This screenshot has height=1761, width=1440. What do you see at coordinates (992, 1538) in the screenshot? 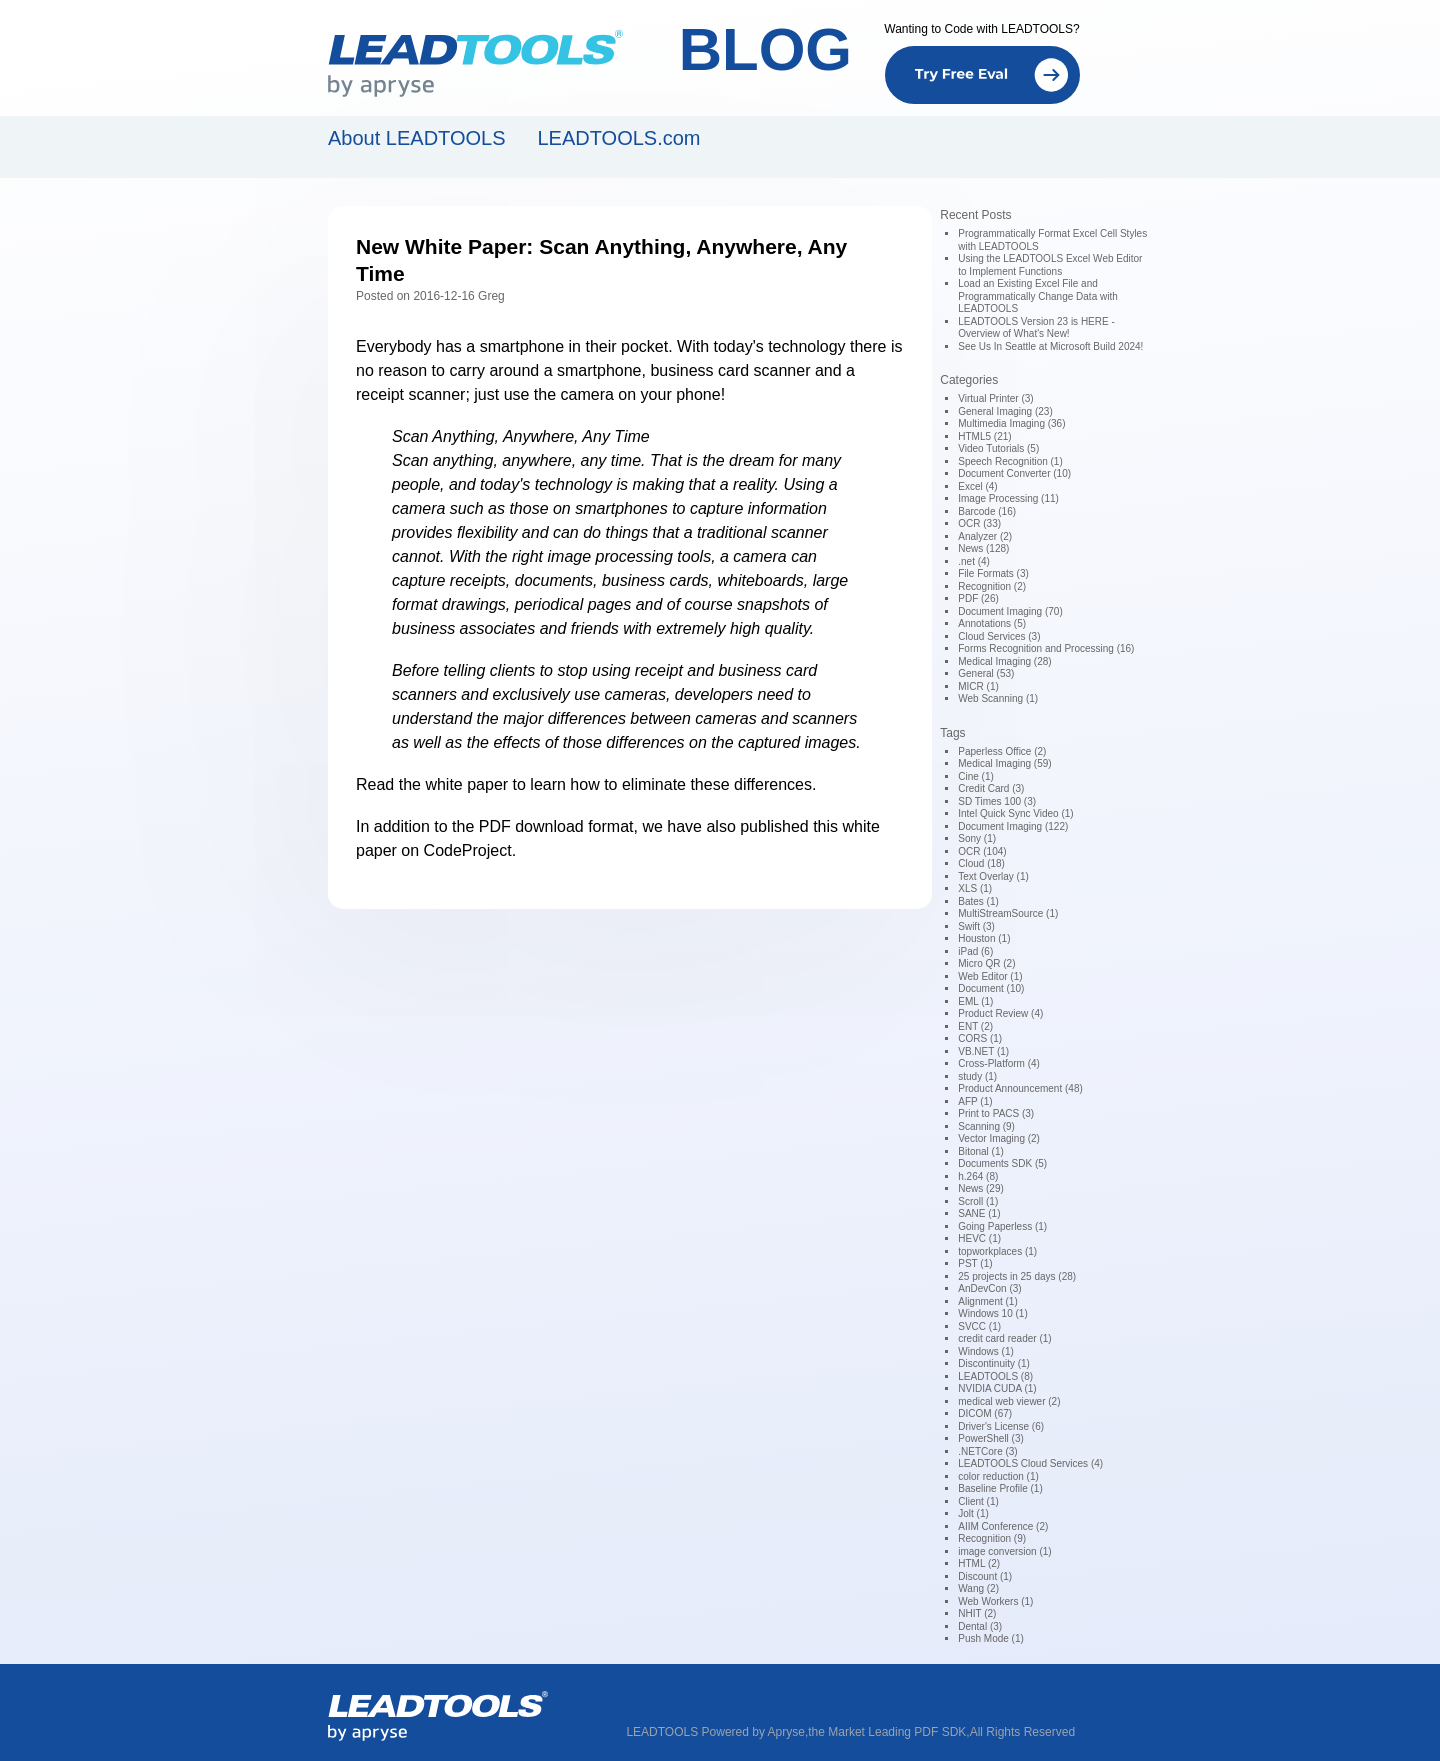
I see `Recognition (9)` at bounding box center [992, 1538].